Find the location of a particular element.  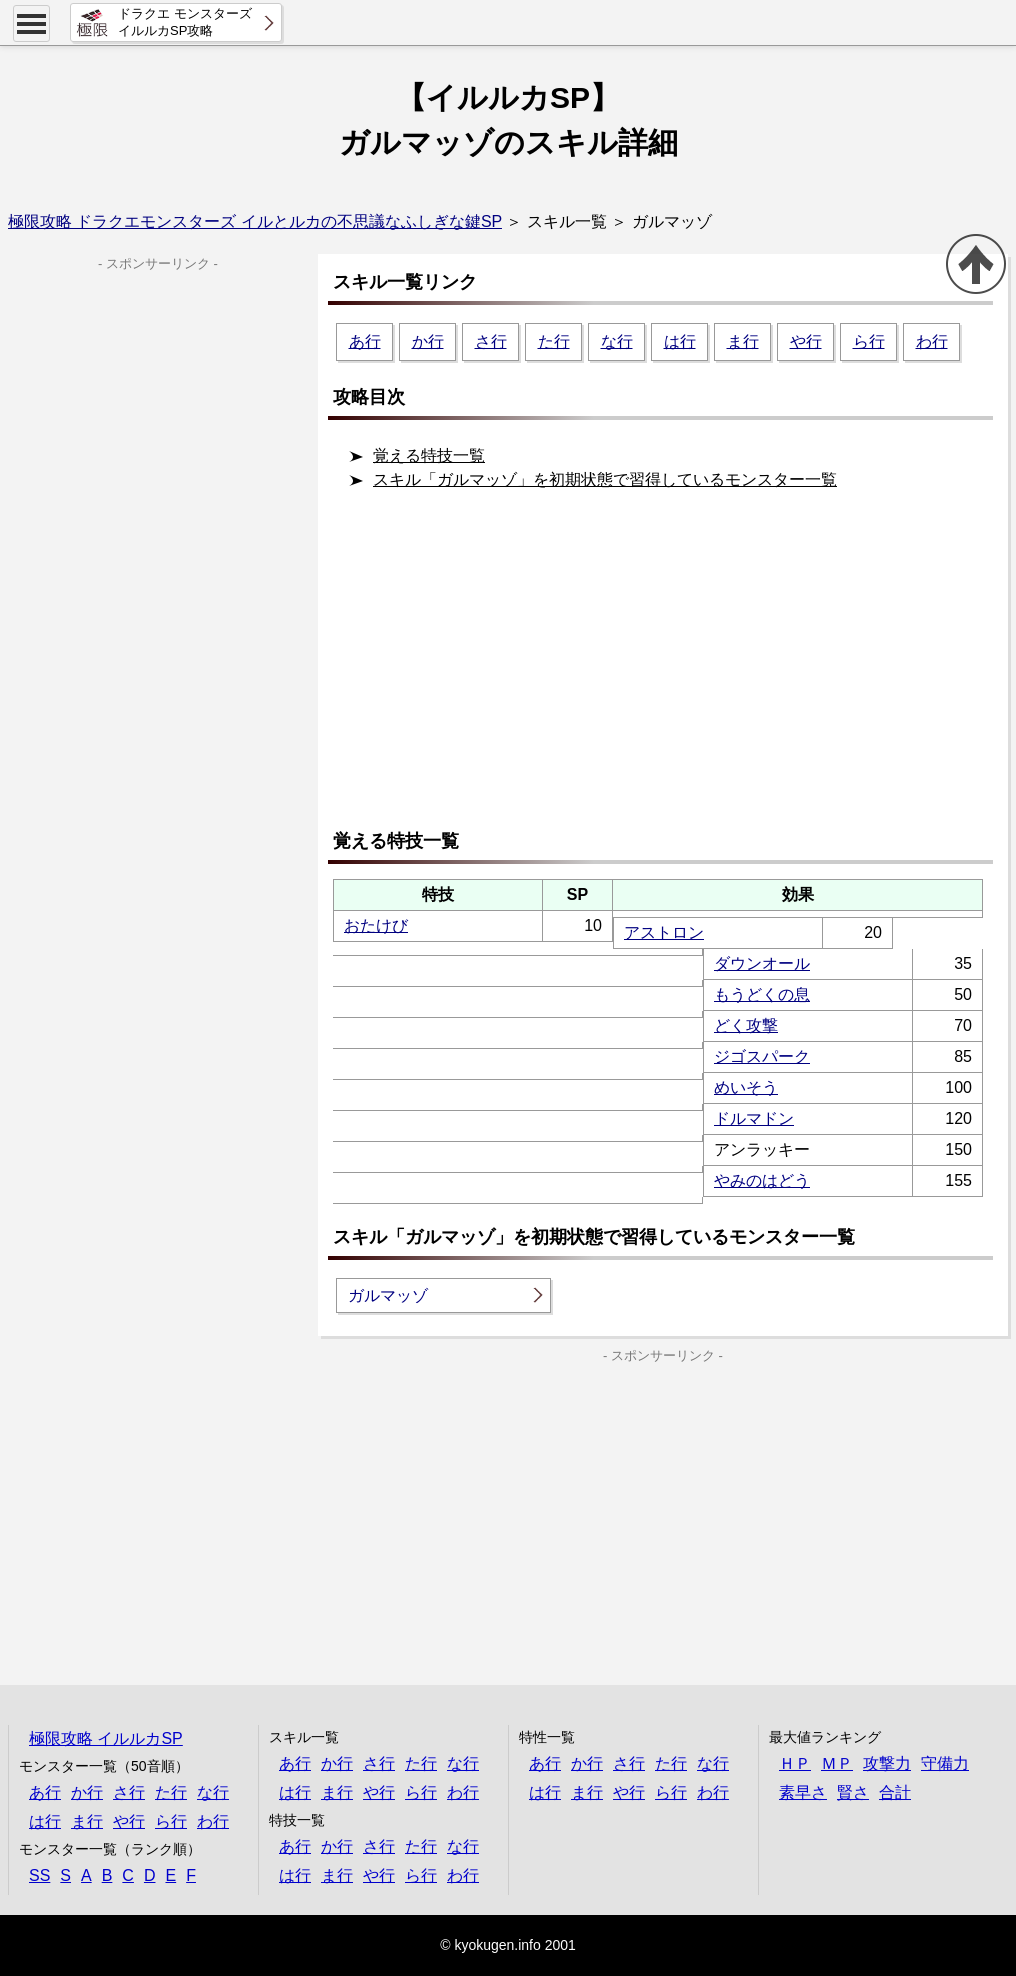

覚える特技一覧 is located at coordinates (429, 455).